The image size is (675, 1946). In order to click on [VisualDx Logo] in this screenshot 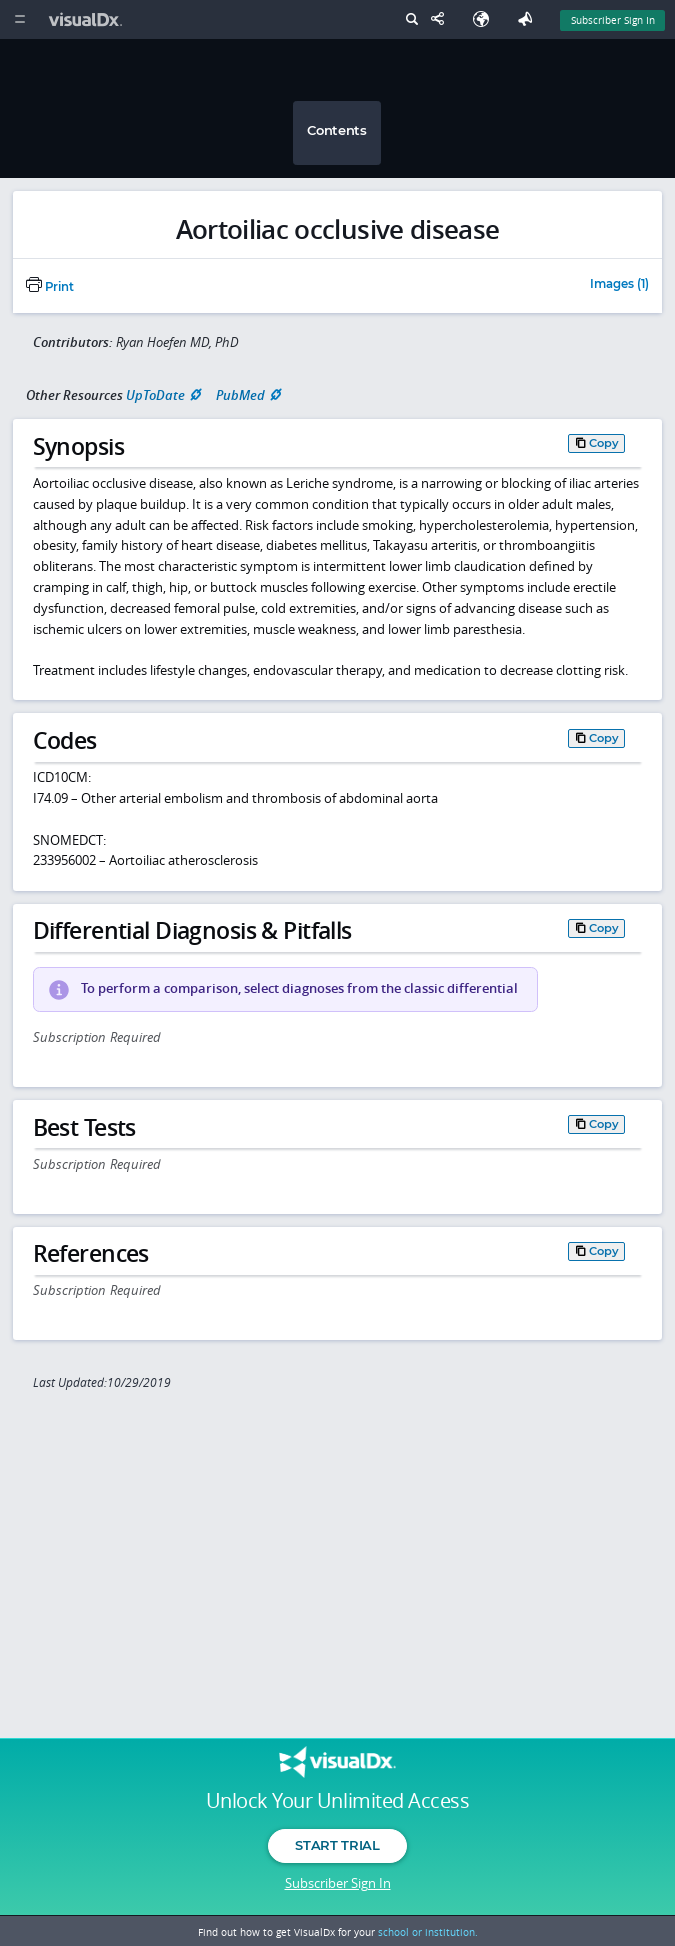, I will do `click(88, 19)`.